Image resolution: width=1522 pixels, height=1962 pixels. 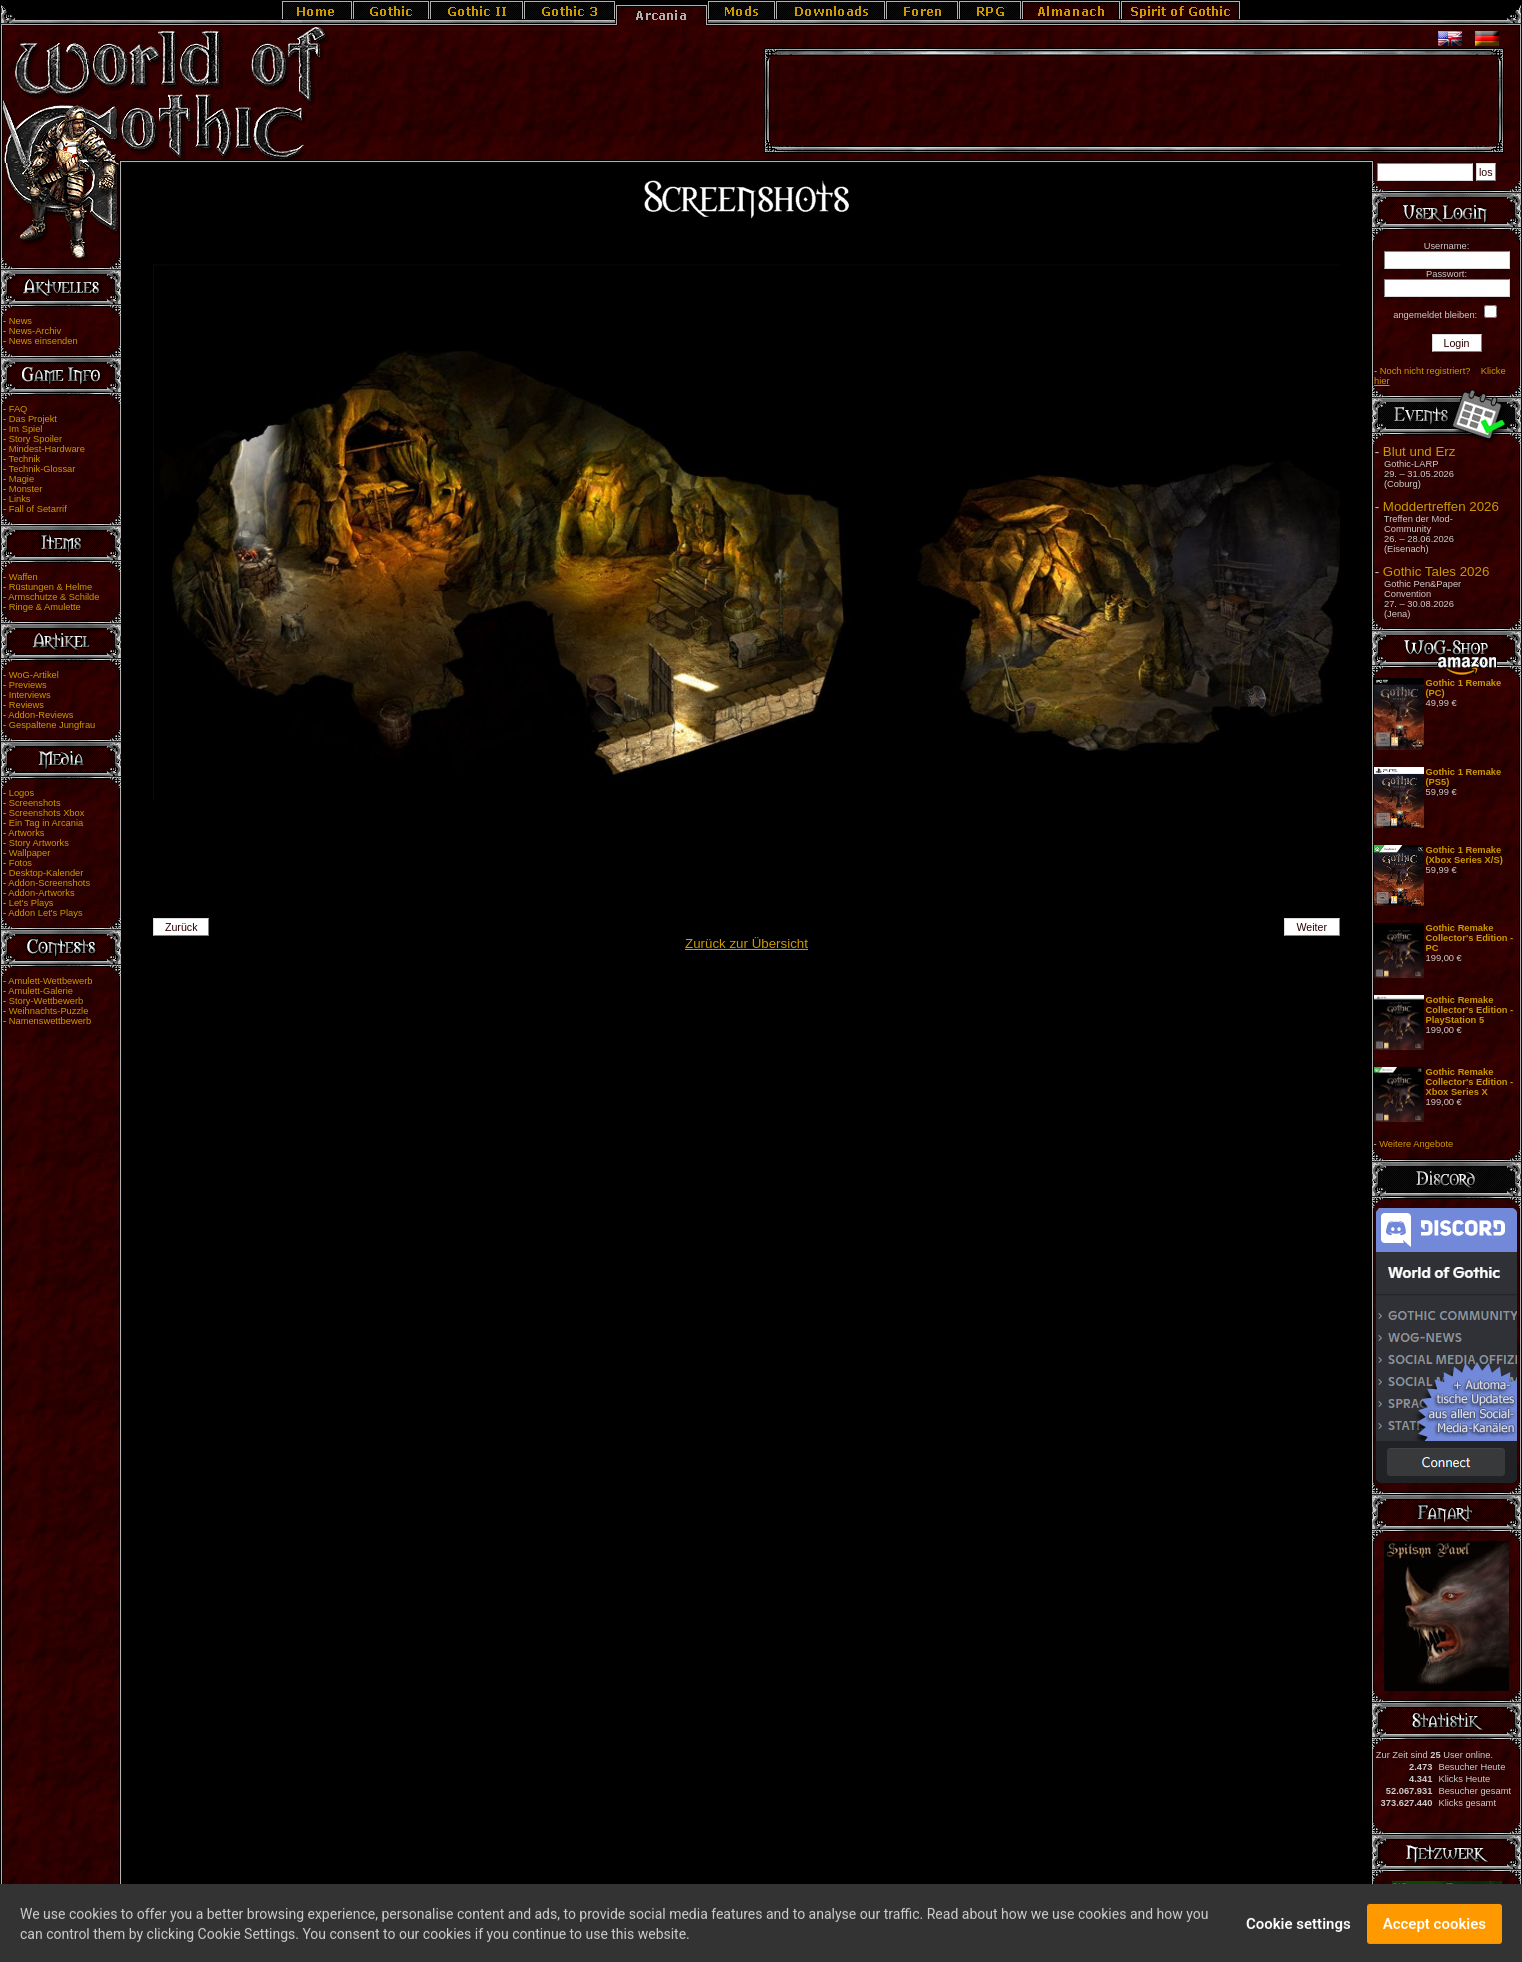 What do you see at coordinates (35, 331) in the screenshot?
I see `News-Archiv` at bounding box center [35, 331].